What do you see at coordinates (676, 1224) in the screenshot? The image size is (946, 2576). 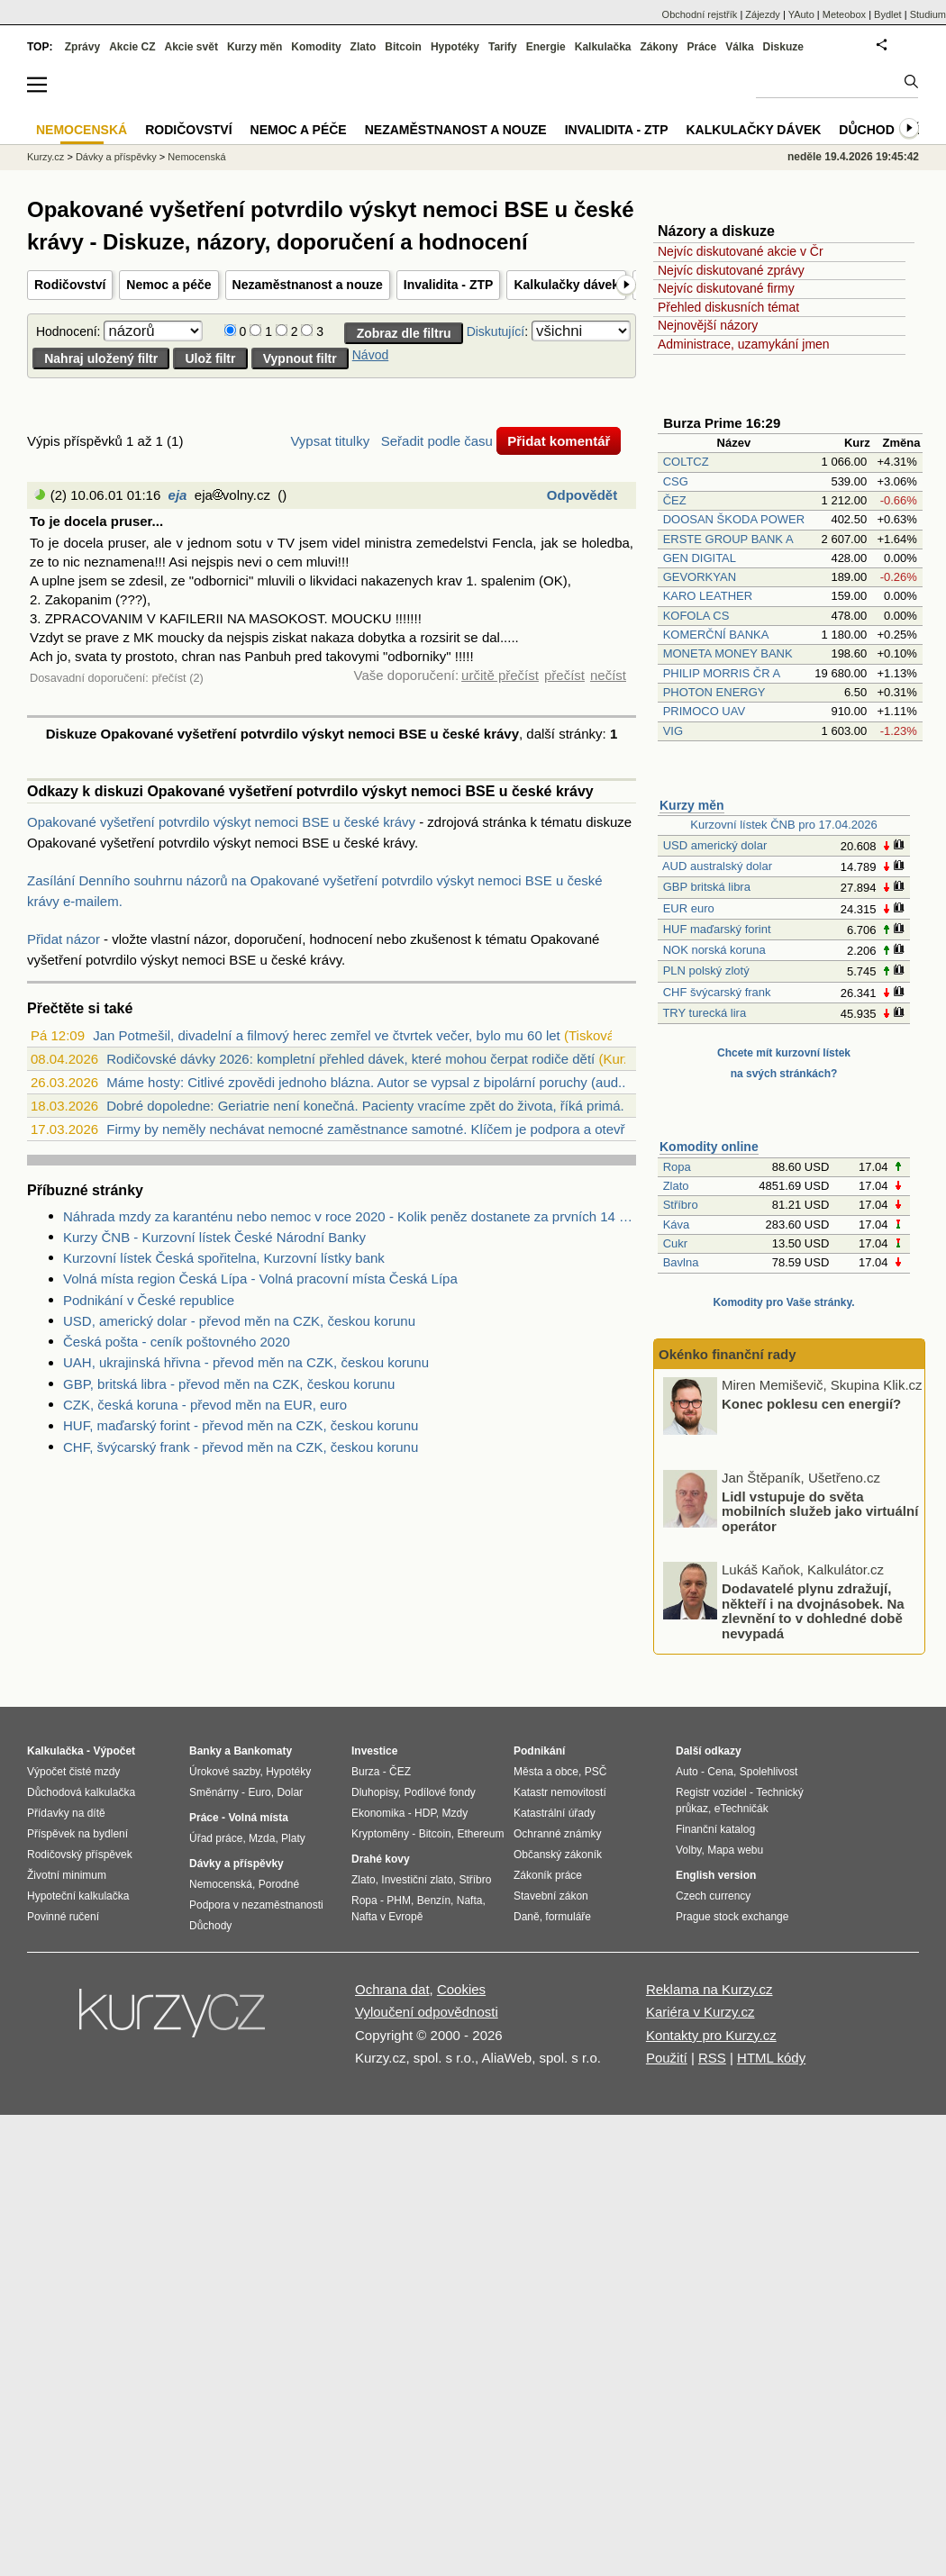 I see `Káva` at bounding box center [676, 1224].